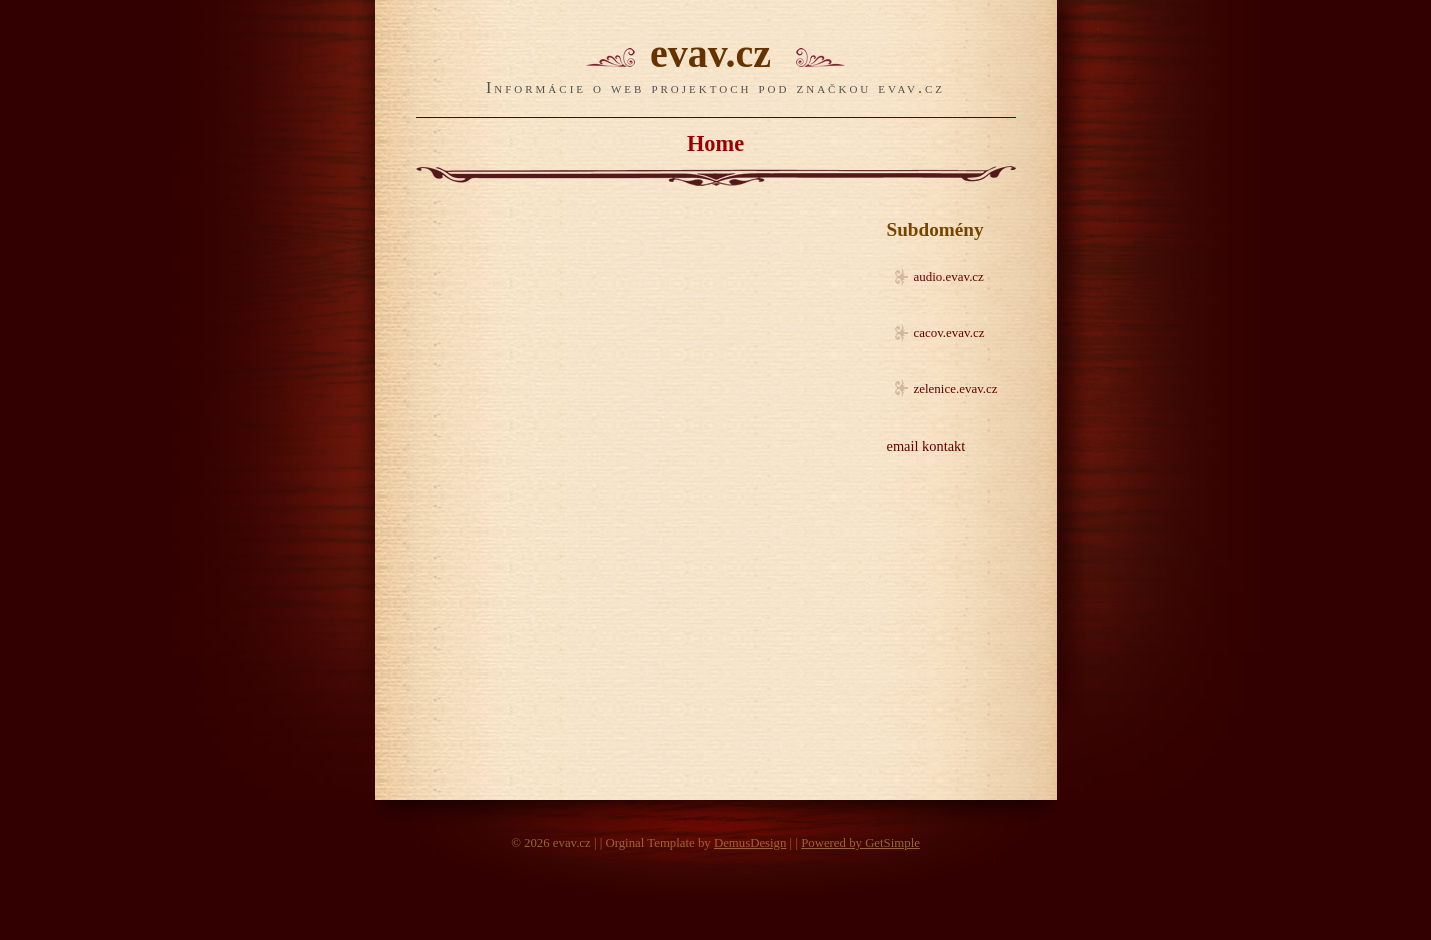 This screenshot has width=1431, height=940. What do you see at coordinates (949, 276) in the screenshot?
I see `audio.evav.cz` at bounding box center [949, 276].